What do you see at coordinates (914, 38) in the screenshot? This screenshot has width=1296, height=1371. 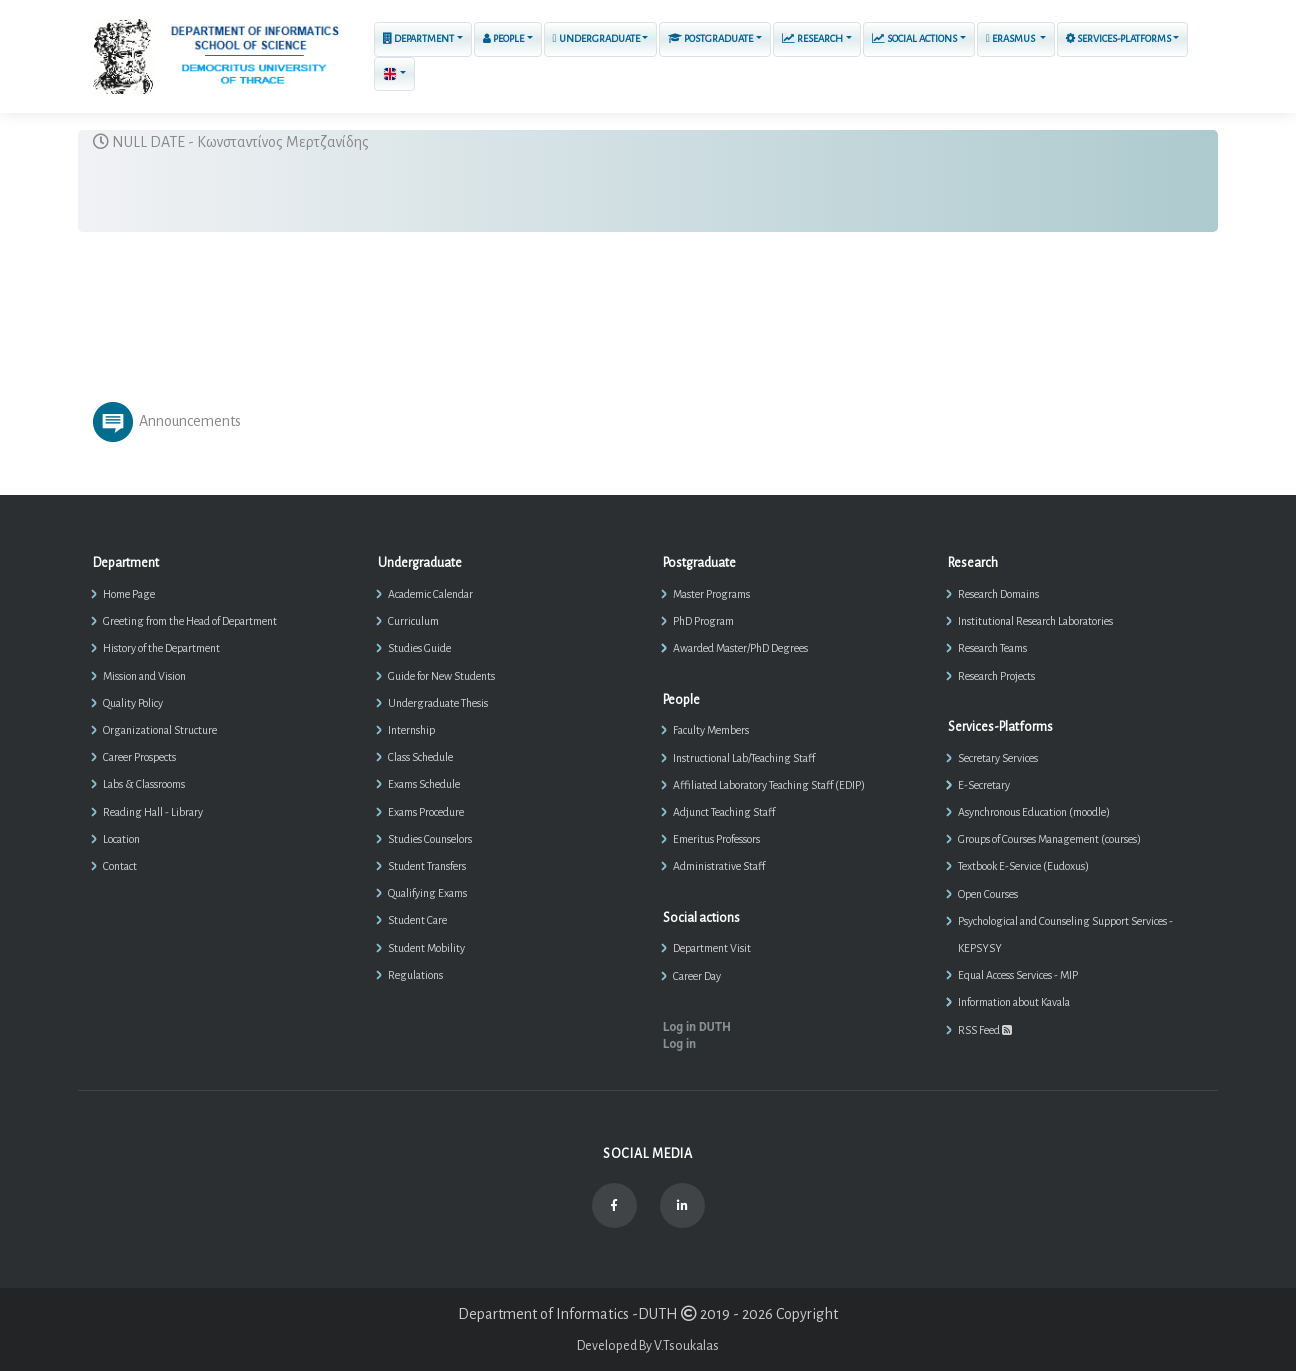 I see `Social actions` at bounding box center [914, 38].